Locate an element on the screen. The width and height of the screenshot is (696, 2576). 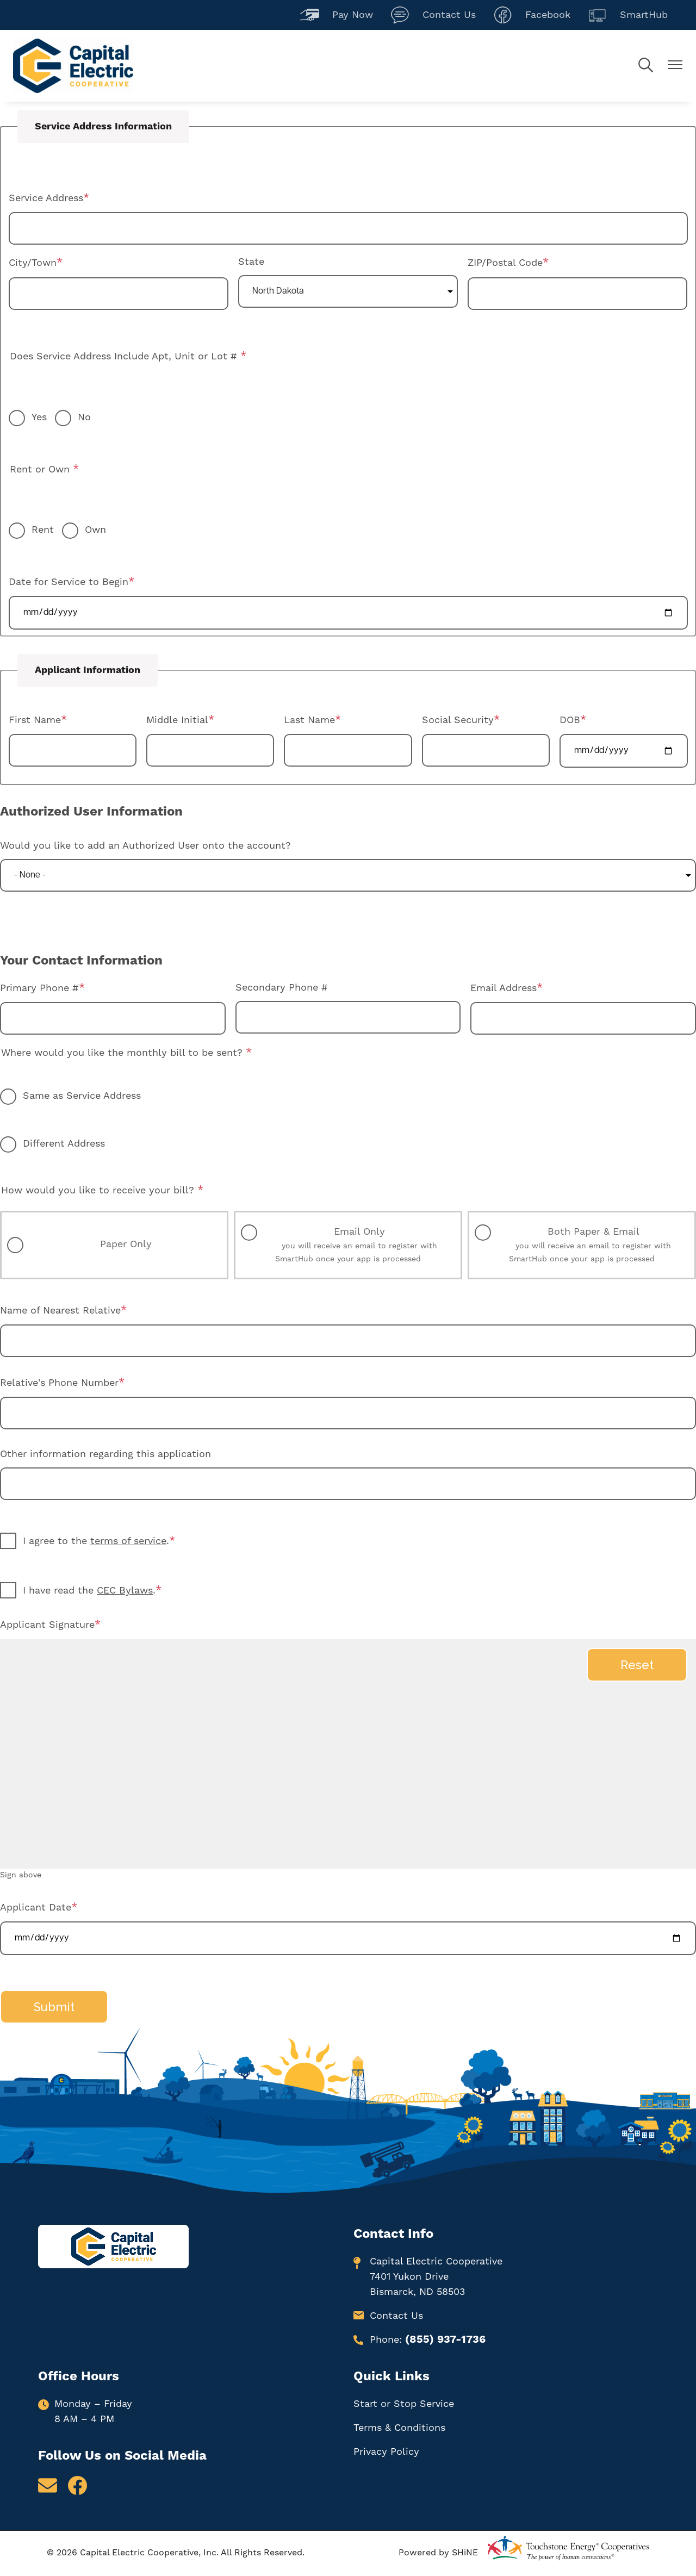
First Name is located at coordinates (35, 720).